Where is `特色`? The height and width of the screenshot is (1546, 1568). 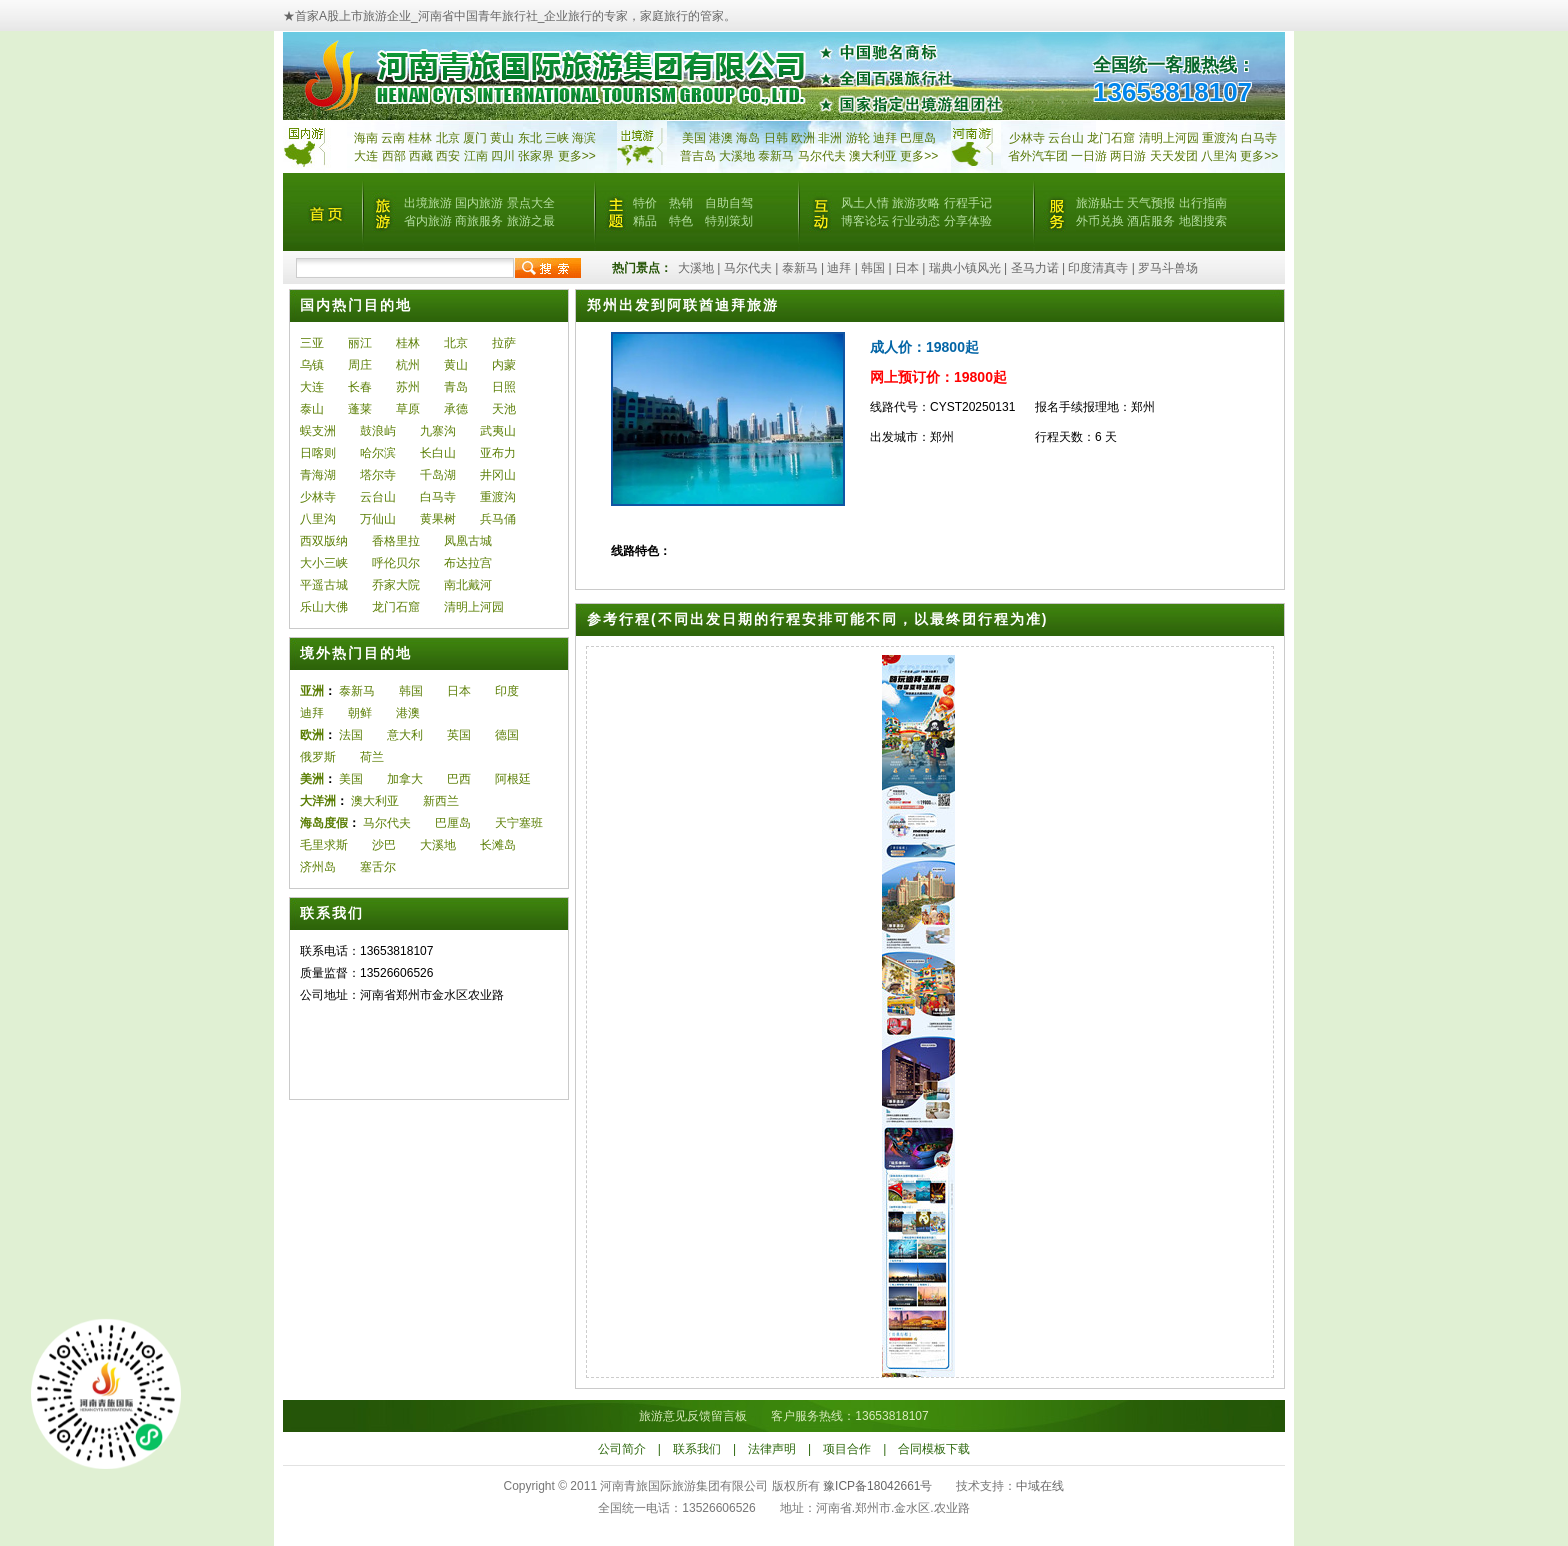 特色 is located at coordinates (681, 221).